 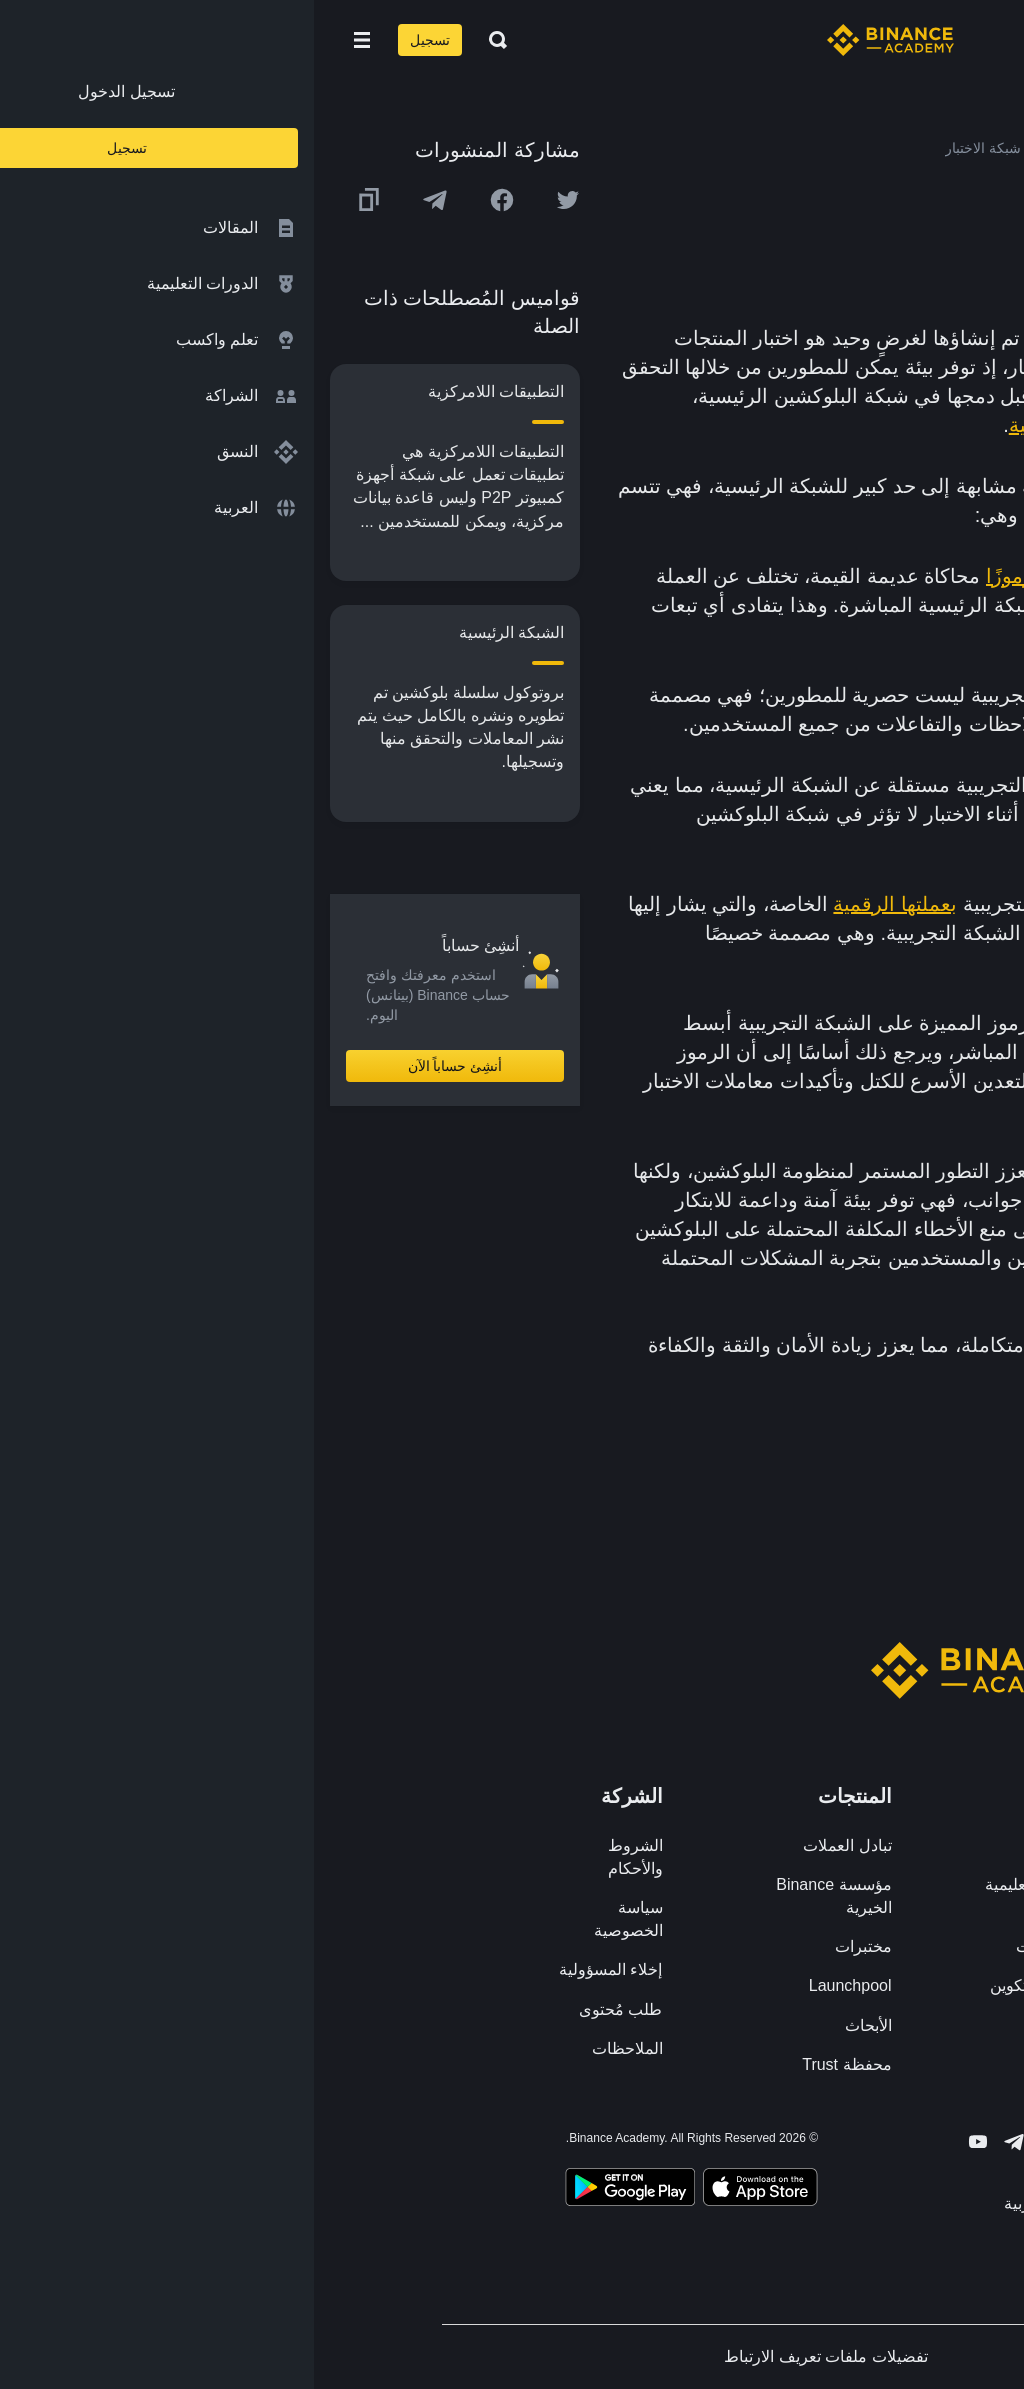 I want to click on الأبحاث, so click(x=554, y=2025).